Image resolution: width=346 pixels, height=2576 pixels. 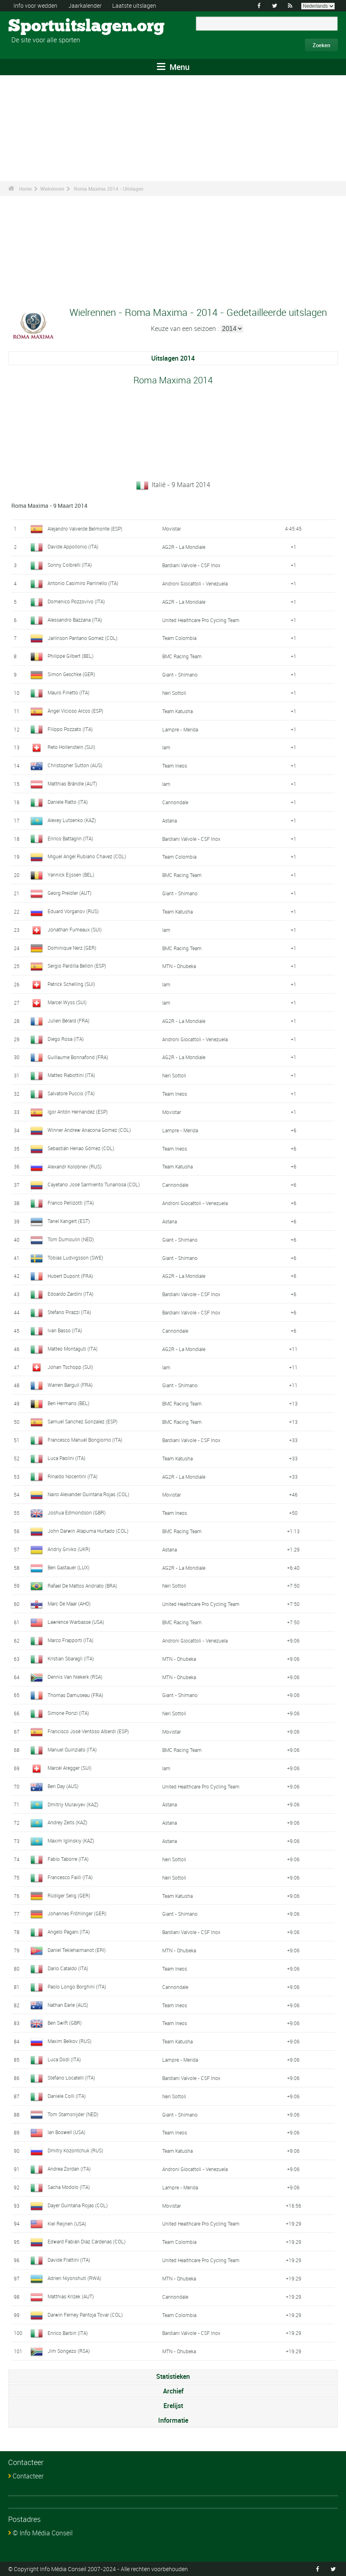 I want to click on Antonio Casimiro Parrinello (ITA), so click(x=83, y=583).